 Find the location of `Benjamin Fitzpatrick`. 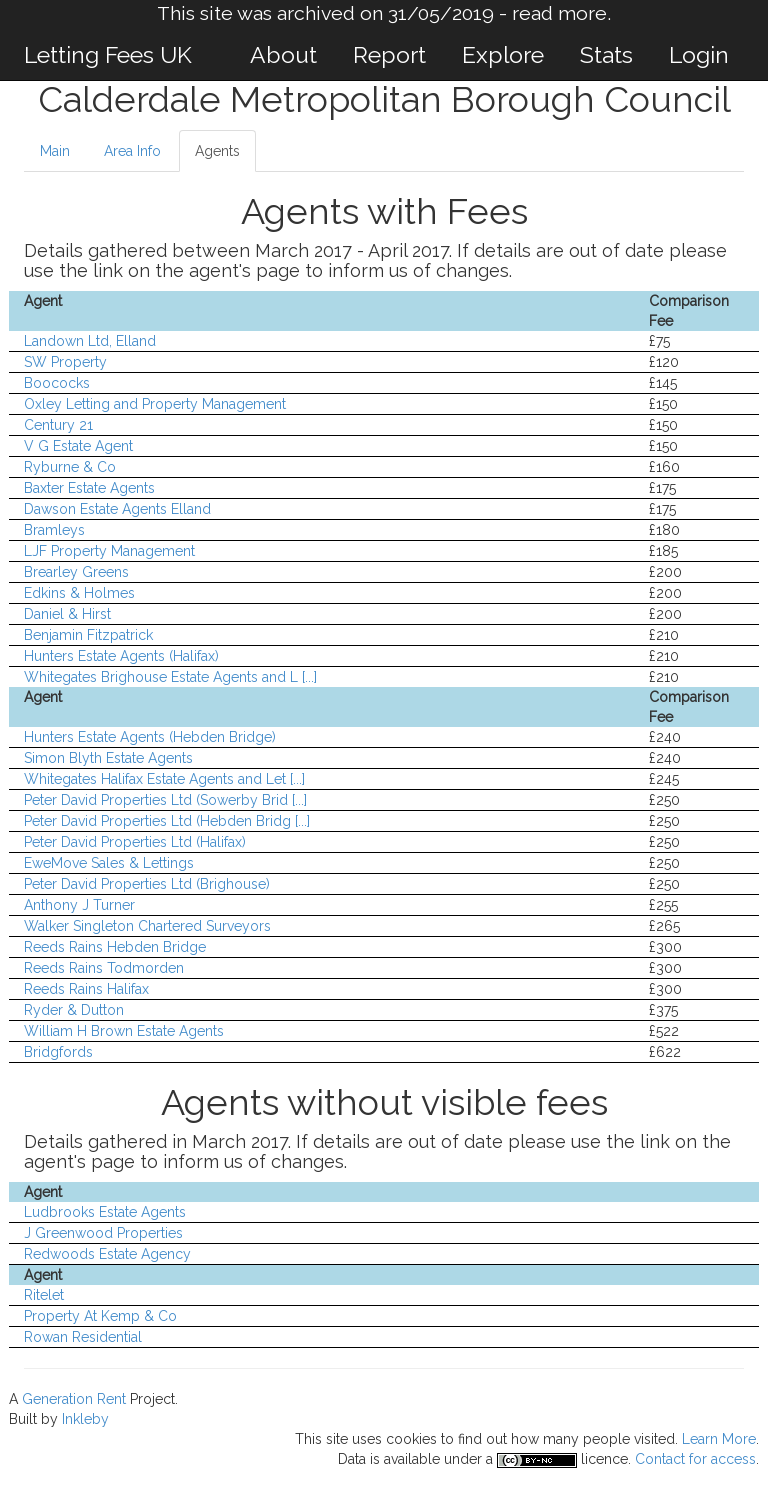

Benjamin Fitzpatrick is located at coordinates (88, 635).